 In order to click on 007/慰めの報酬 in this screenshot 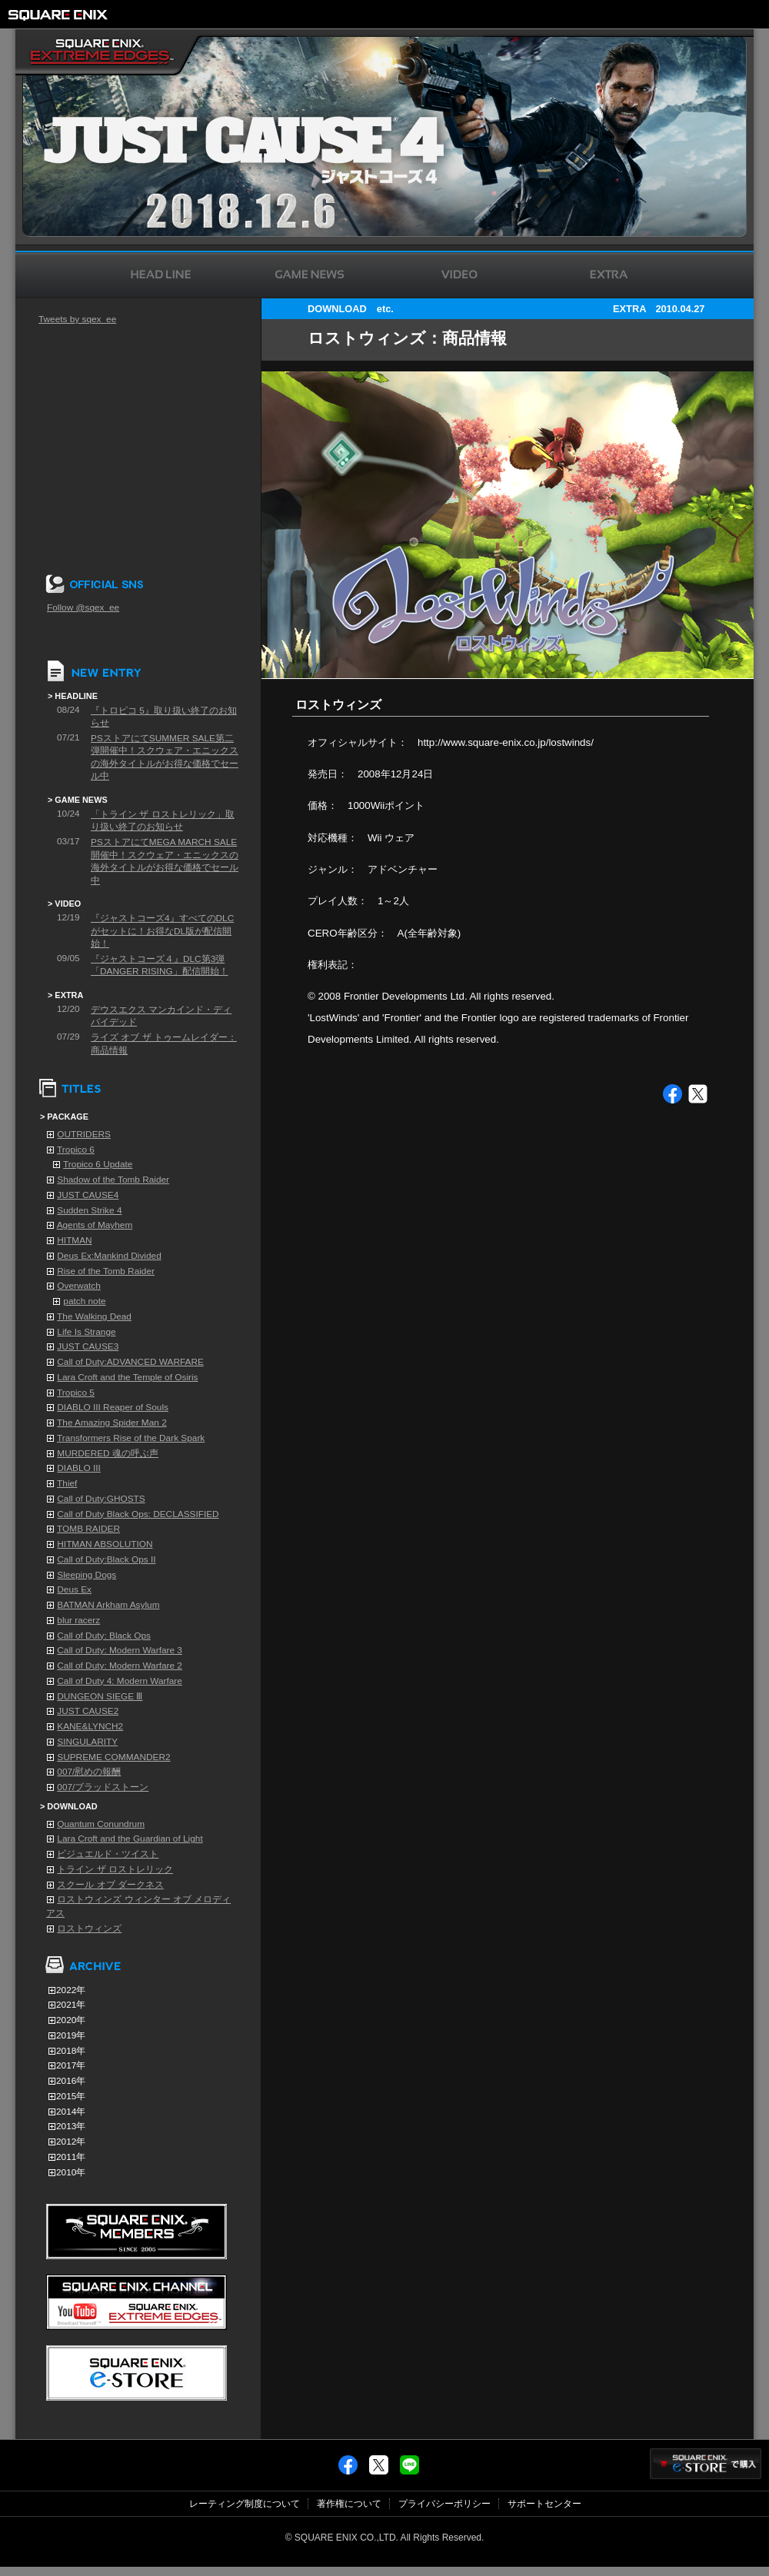, I will do `click(89, 1771)`.